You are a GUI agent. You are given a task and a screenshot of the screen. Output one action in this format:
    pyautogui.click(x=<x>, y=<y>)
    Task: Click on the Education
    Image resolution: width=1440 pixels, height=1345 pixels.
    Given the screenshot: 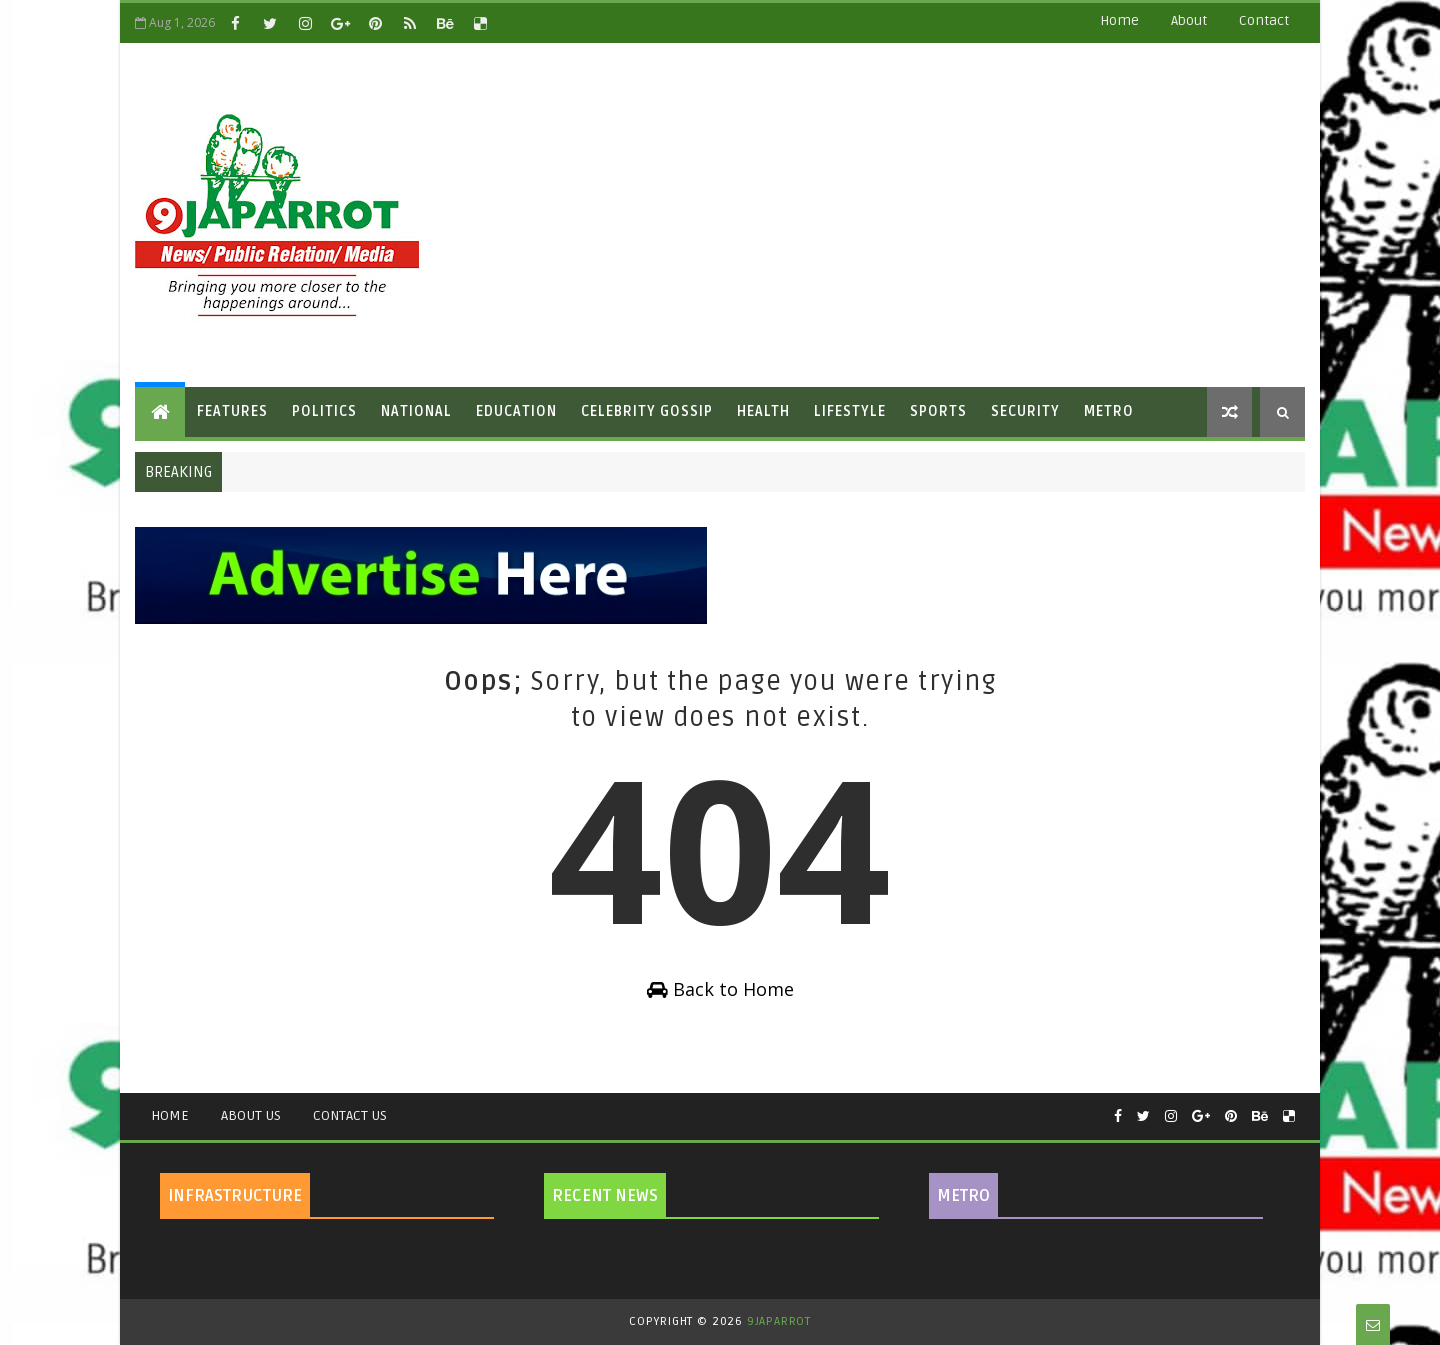 What is the action you would take?
    pyautogui.click(x=516, y=411)
    